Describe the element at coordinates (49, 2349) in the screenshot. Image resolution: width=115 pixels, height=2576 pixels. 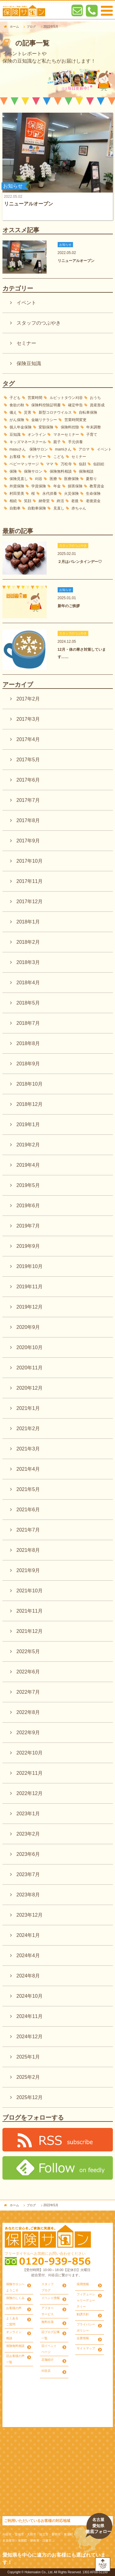
I see `旧イベントページ` at that location.